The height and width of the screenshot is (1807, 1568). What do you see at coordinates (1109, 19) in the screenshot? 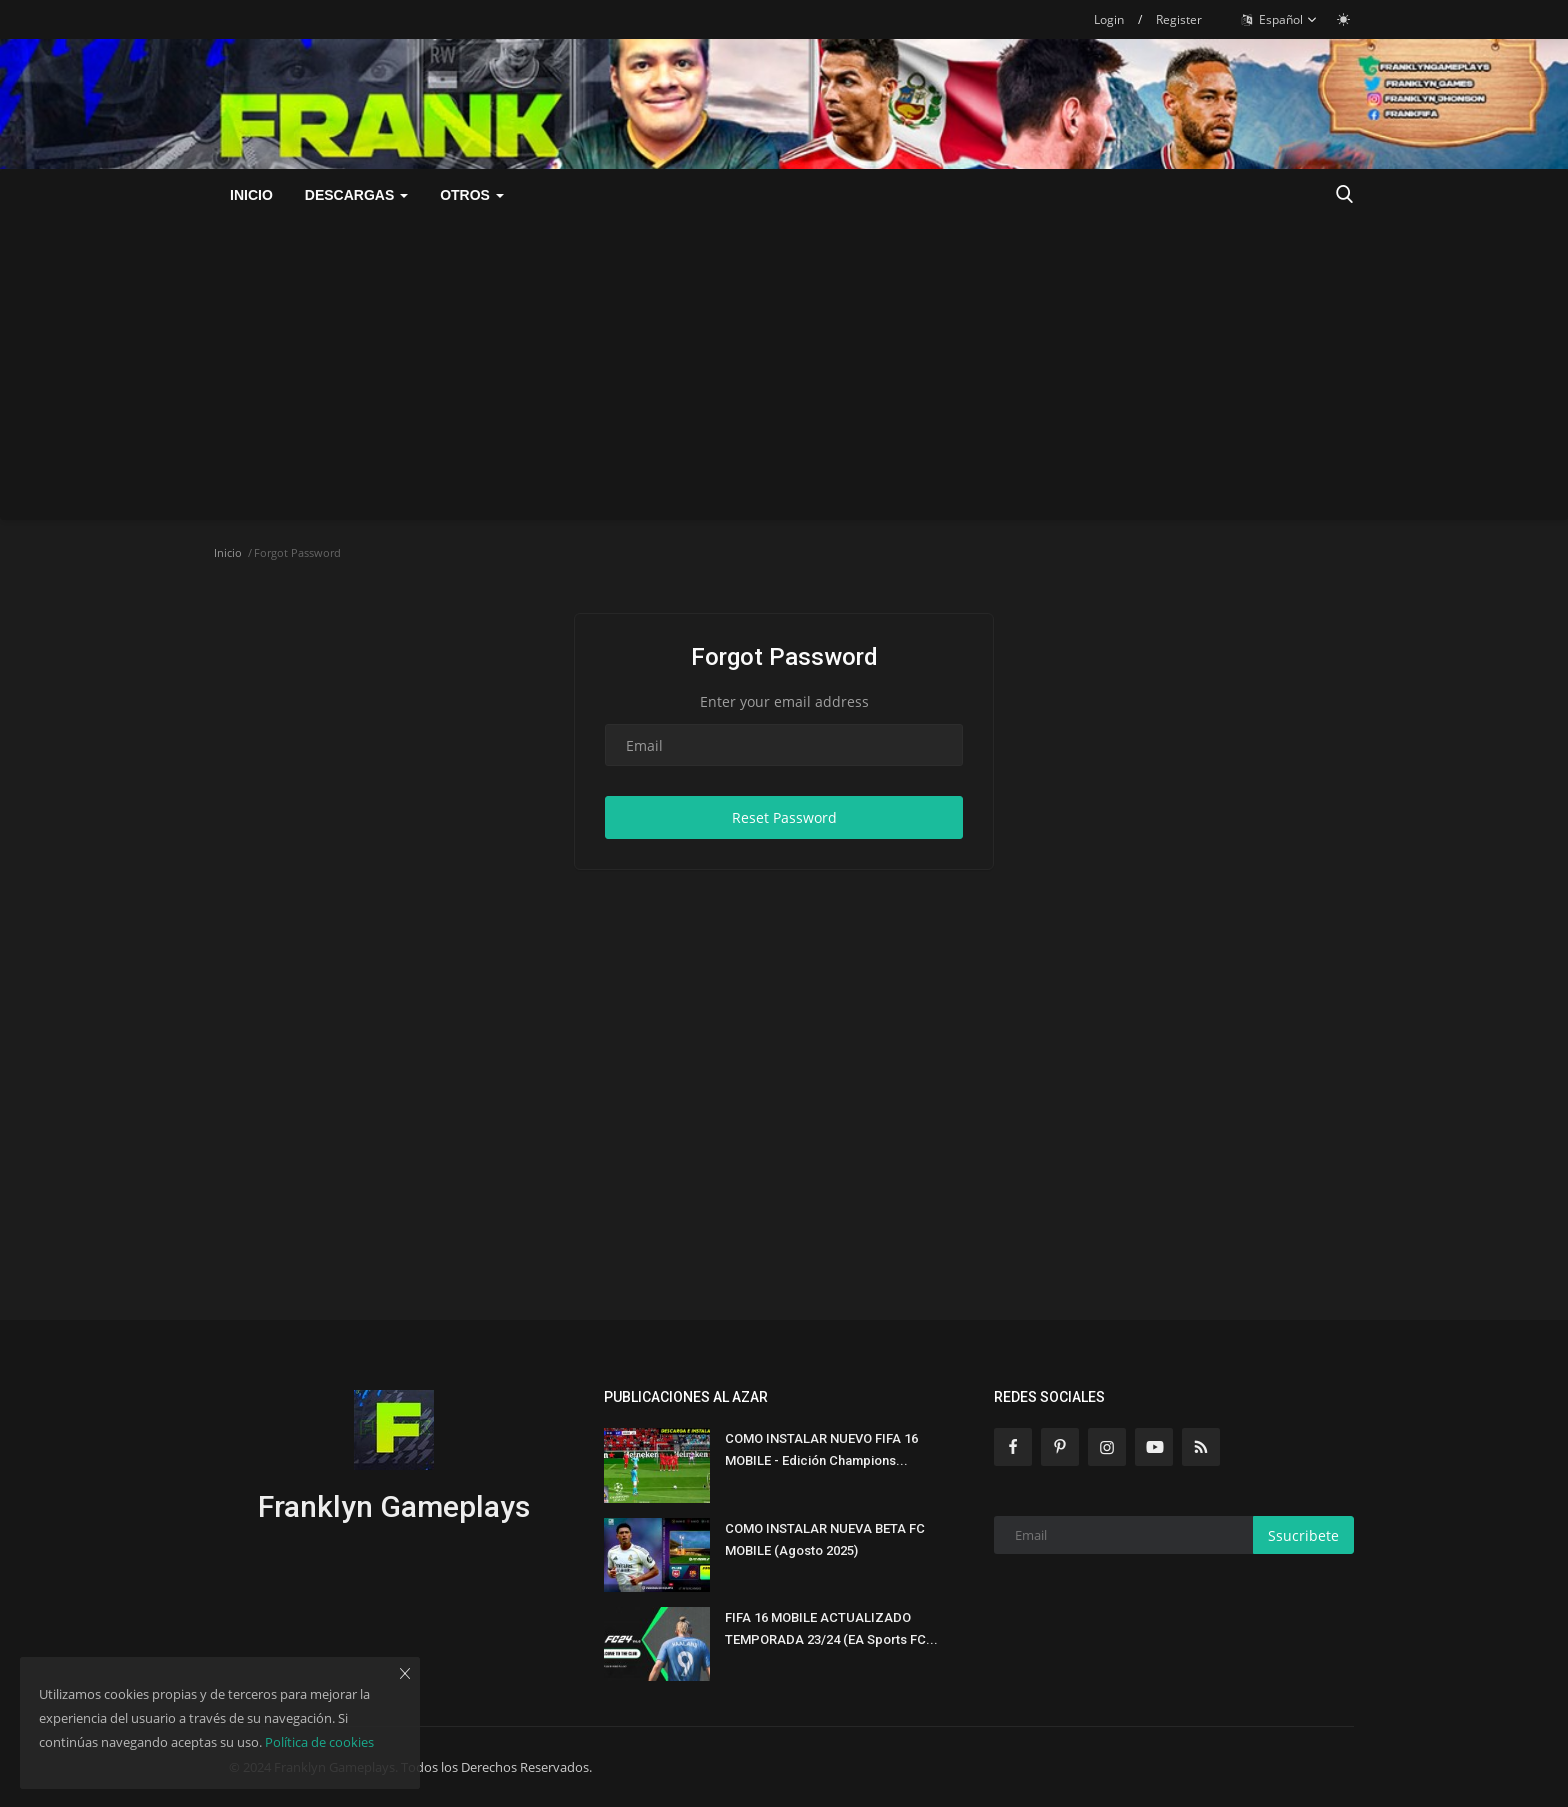
I see `Login` at bounding box center [1109, 19].